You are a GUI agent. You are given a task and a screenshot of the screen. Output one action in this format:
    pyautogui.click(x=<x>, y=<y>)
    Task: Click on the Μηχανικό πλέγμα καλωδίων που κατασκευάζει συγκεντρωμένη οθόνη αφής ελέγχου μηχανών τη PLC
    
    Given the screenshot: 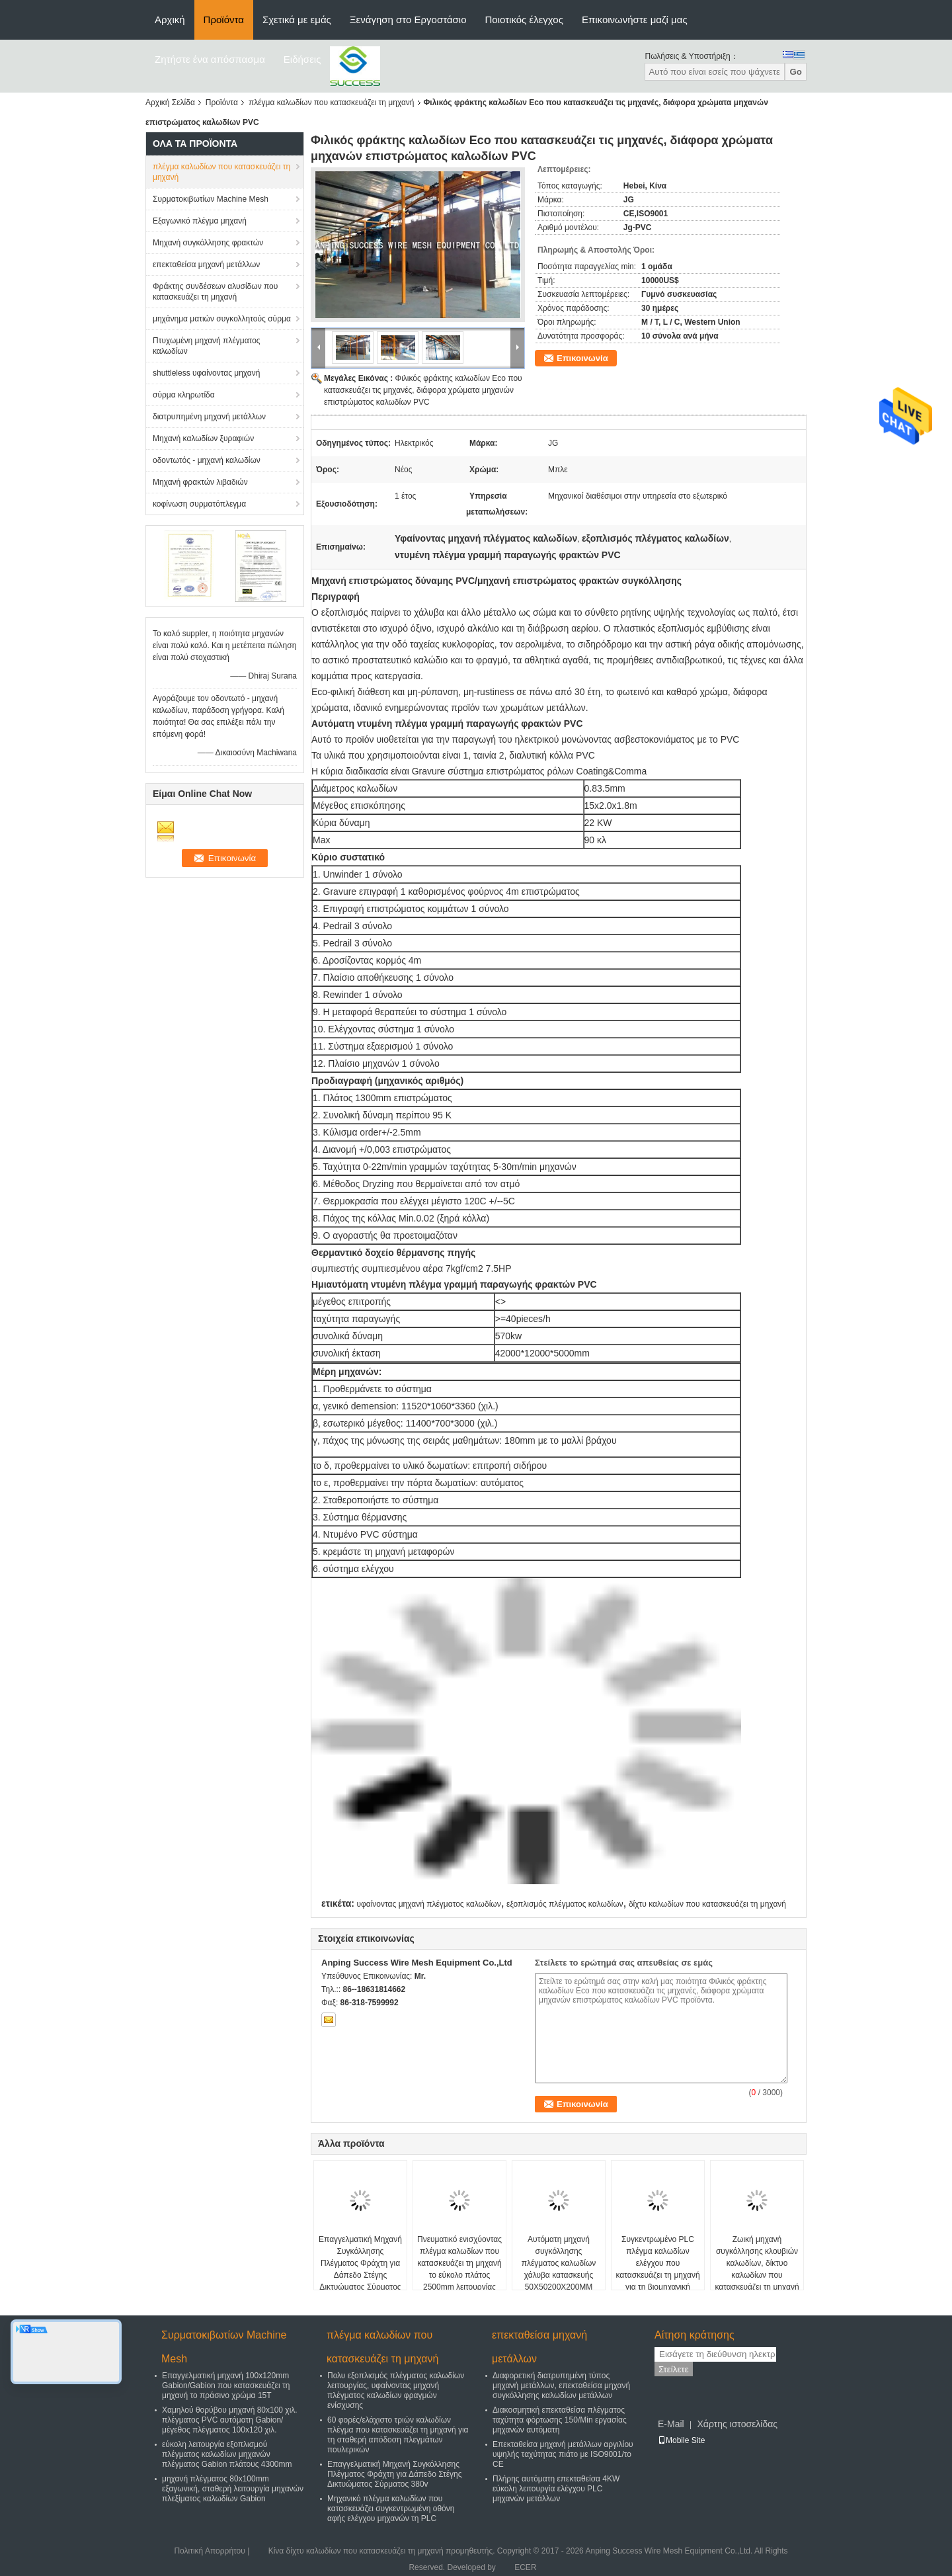 What is the action you would take?
    pyautogui.click(x=390, y=2508)
    